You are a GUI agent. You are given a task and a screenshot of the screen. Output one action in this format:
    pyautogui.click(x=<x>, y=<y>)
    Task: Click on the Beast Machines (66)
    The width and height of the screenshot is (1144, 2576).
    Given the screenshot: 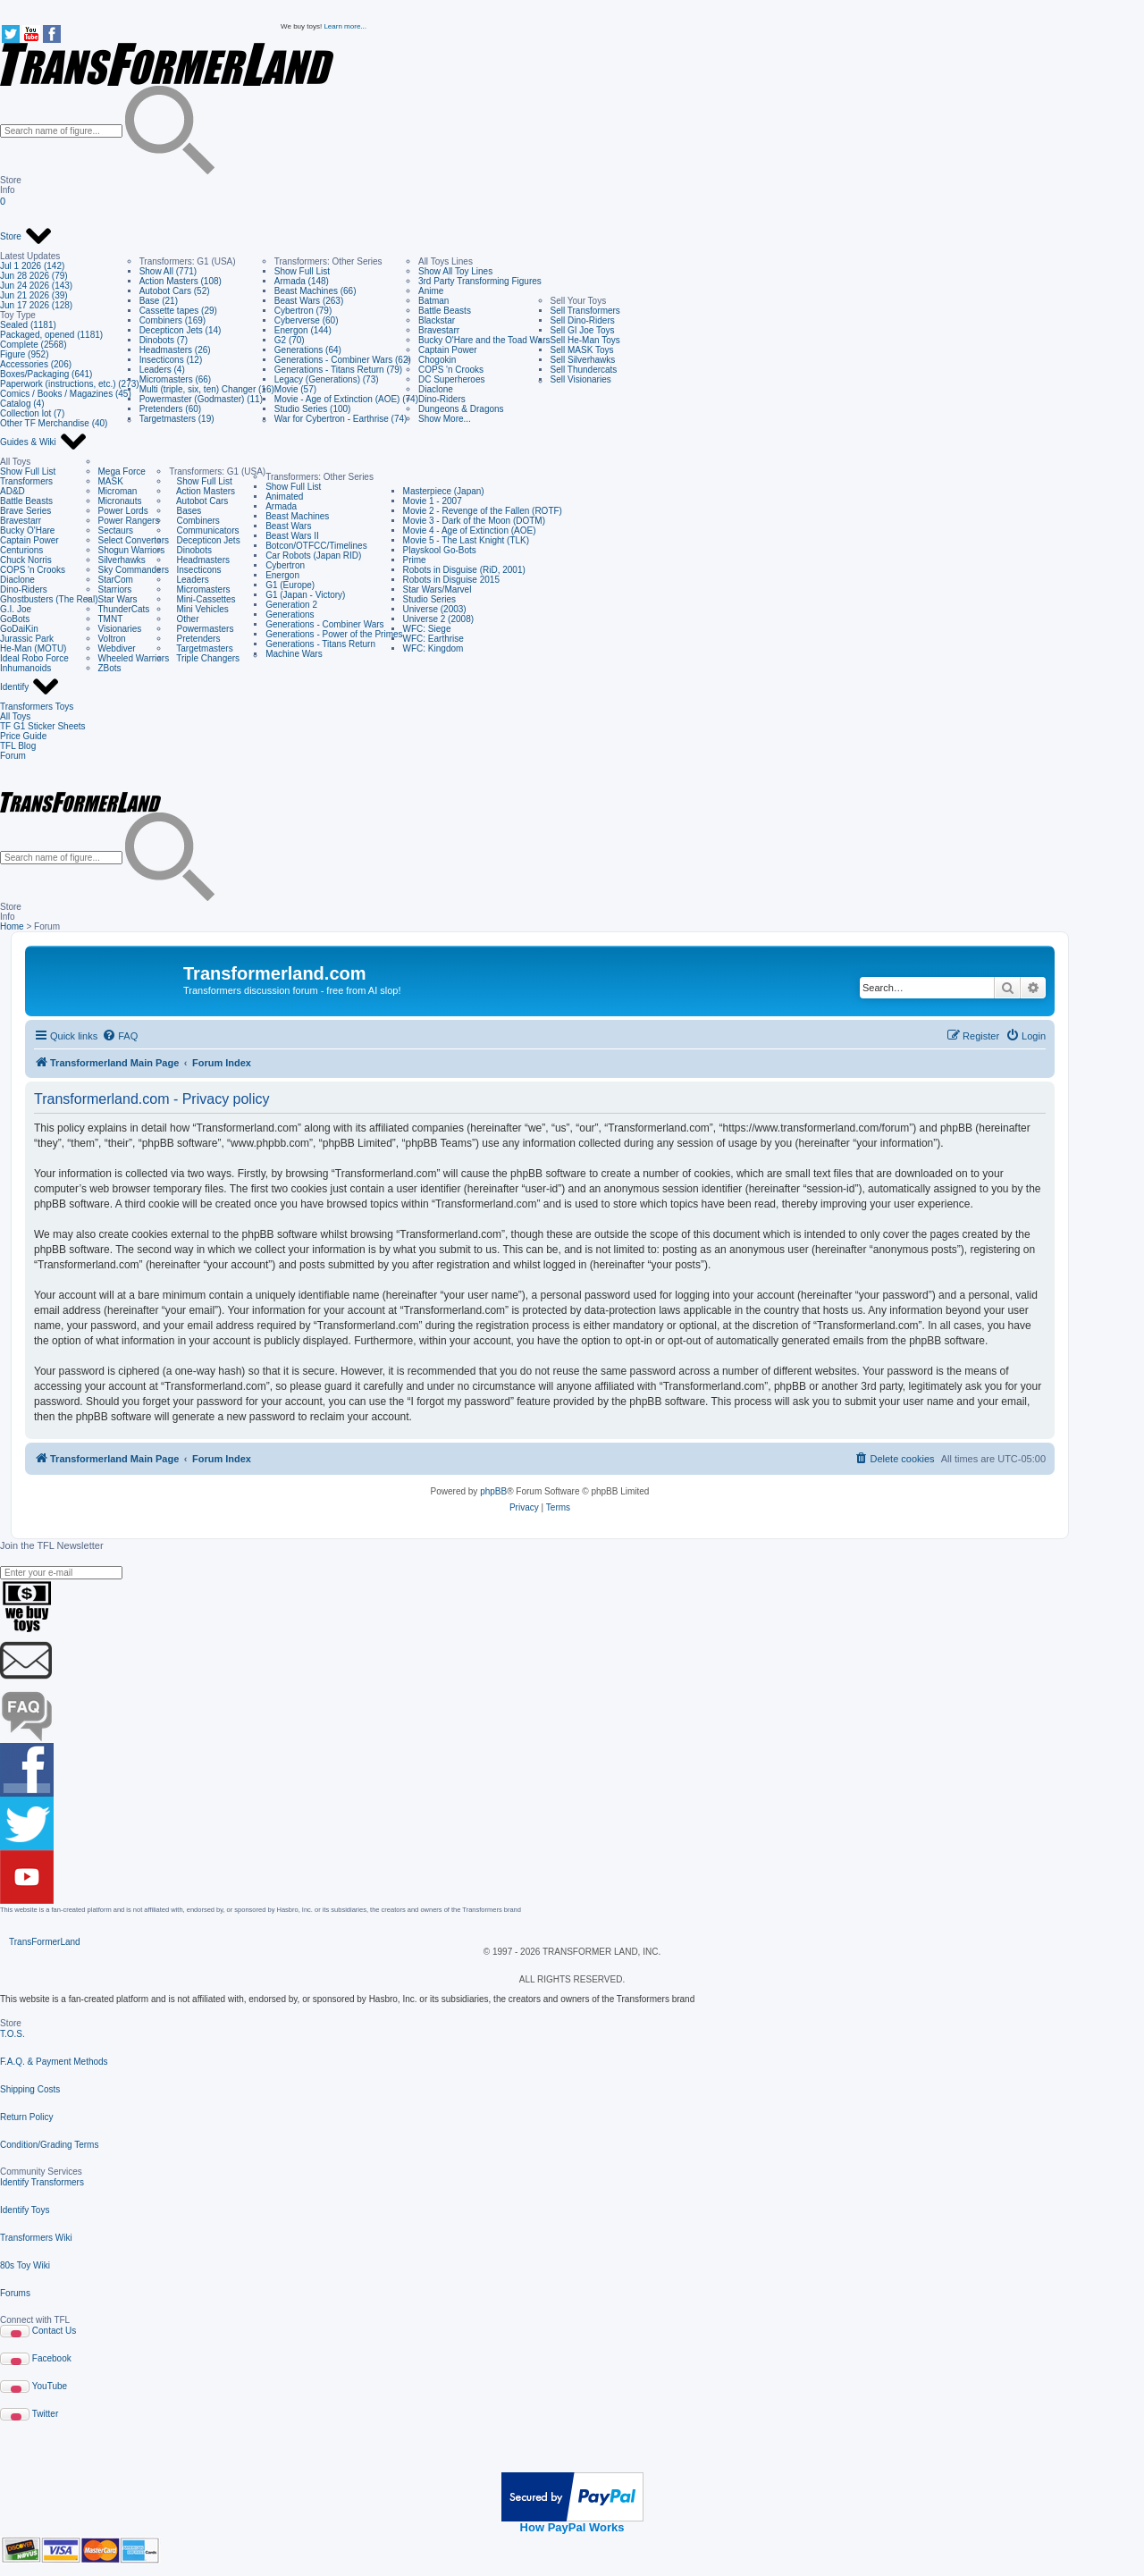 What is the action you would take?
    pyautogui.click(x=315, y=291)
    